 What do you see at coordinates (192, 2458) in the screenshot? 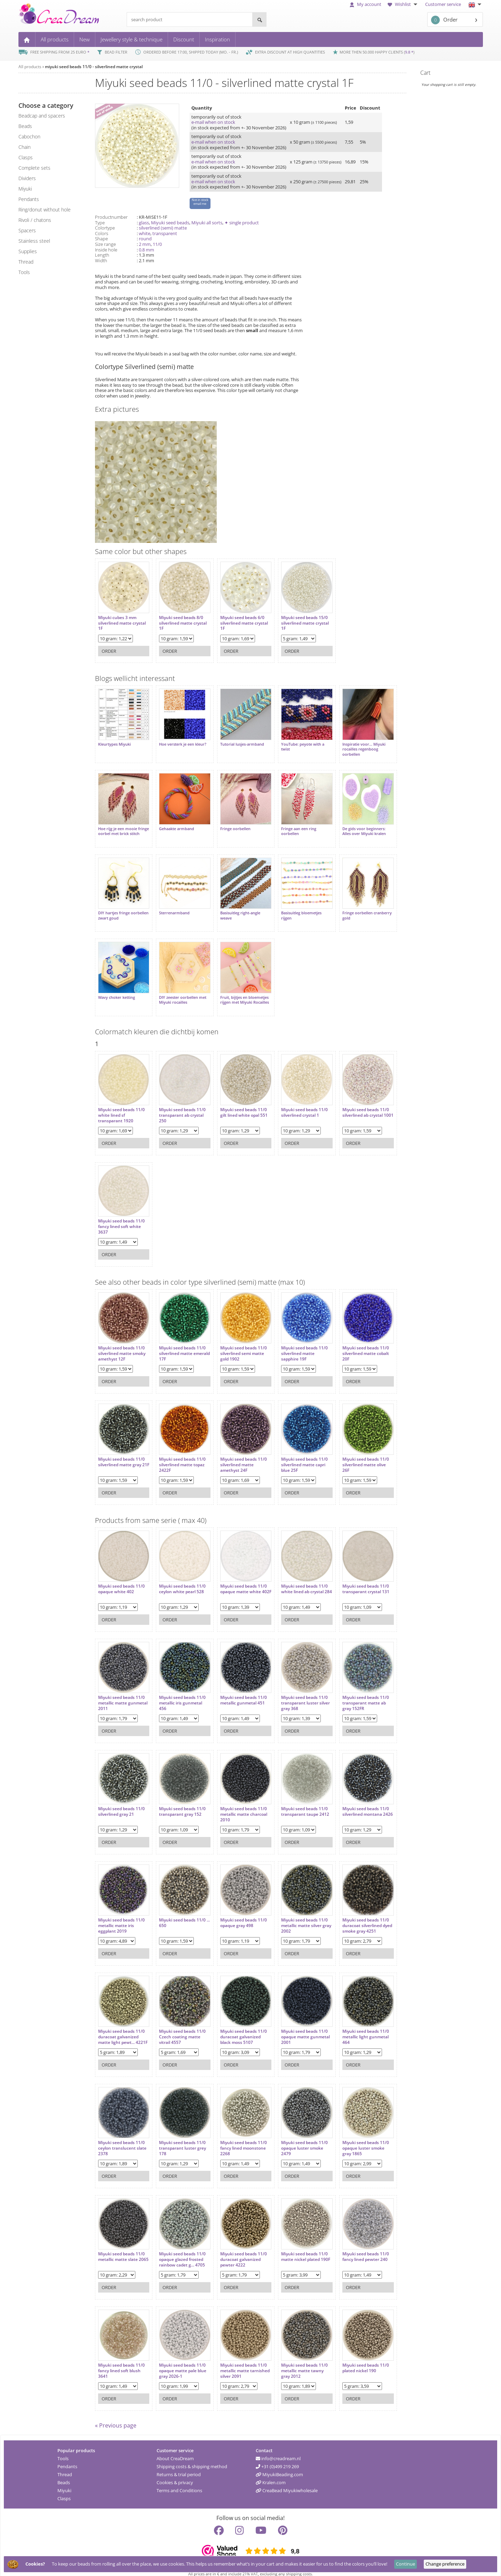
I see `Shipping costs & shipping method` at bounding box center [192, 2458].